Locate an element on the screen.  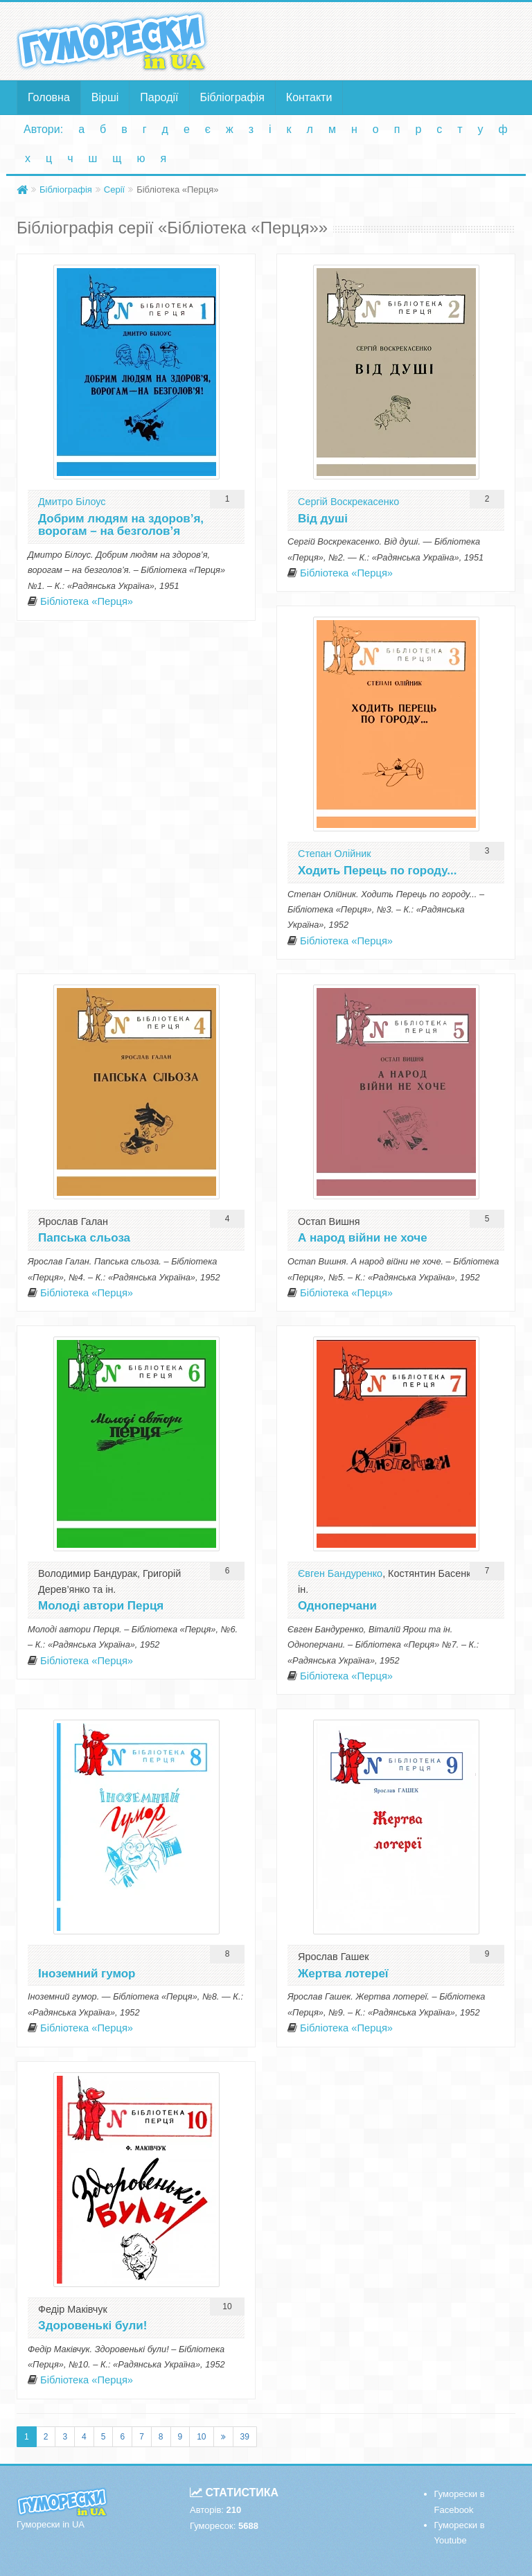
Добрим людям на здоров’я, ворогам – на безголов’я is located at coordinates (121, 525).